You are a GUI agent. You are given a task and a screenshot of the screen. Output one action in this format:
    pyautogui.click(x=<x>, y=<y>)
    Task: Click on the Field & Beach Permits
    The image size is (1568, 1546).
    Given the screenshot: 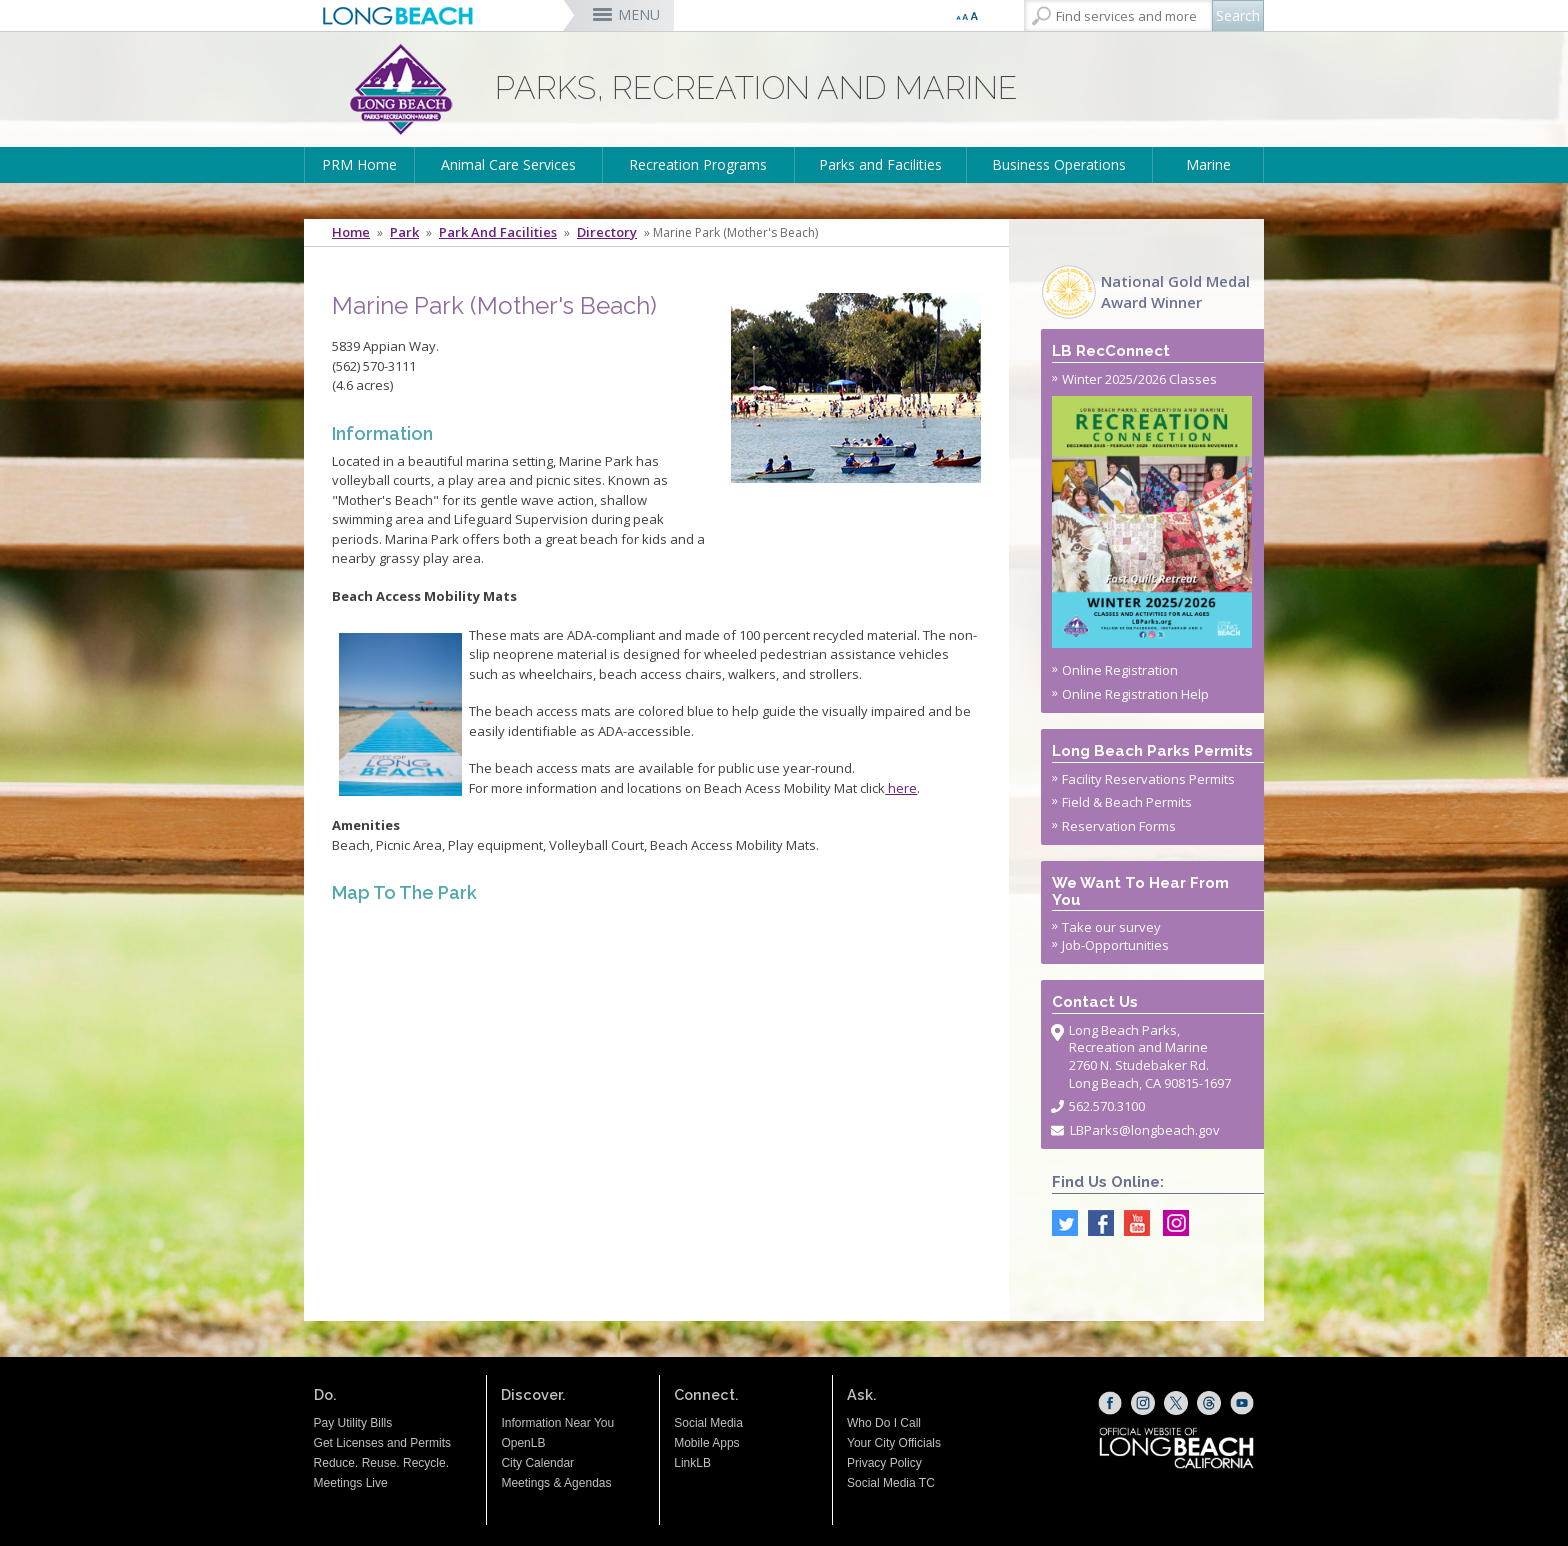 What is the action you would take?
    pyautogui.click(x=1127, y=802)
    